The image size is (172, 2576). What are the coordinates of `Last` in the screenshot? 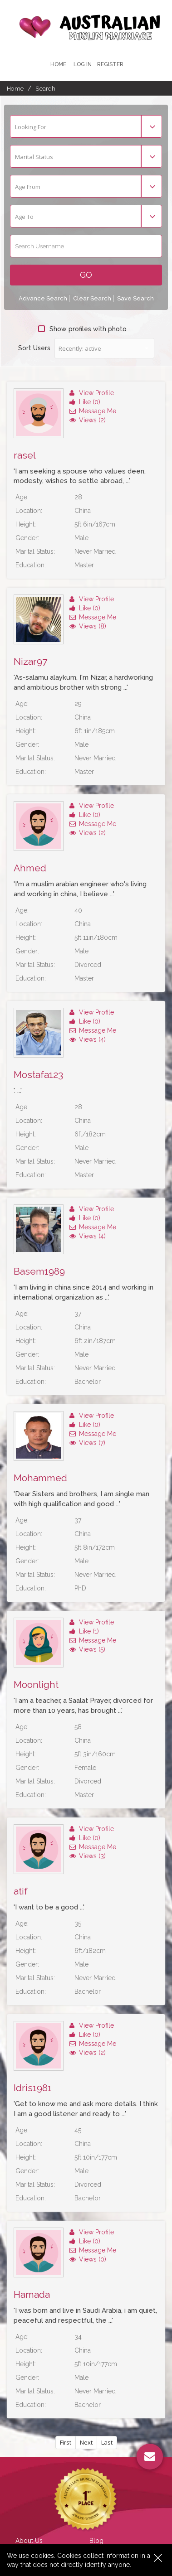 It's located at (107, 2442).